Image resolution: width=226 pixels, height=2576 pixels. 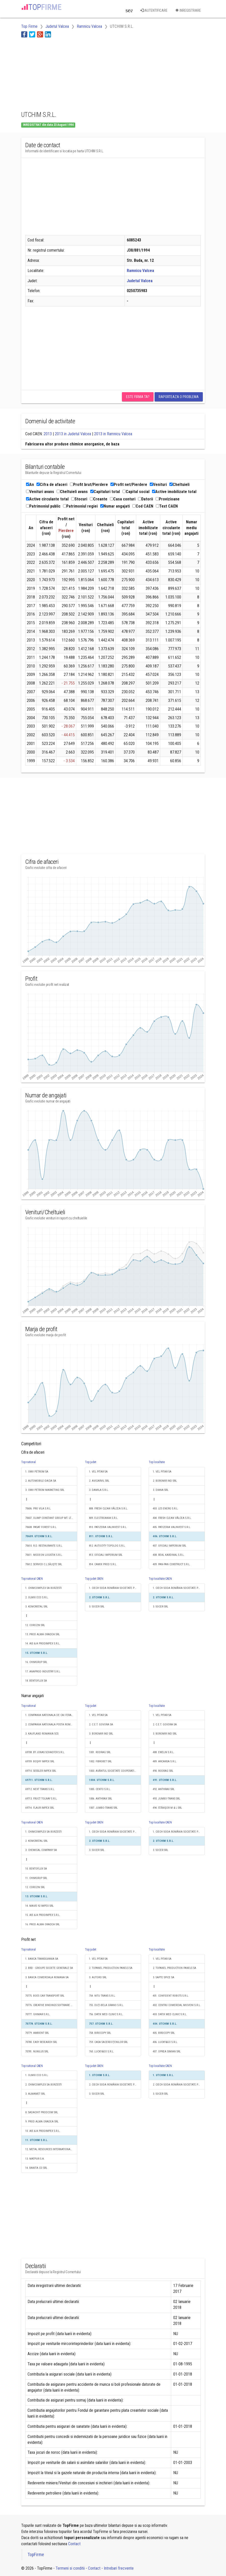 What do you see at coordinates (36, 1606) in the screenshot?
I see `3. KEMCRISTAL SRL` at bounding box center [36, 1606].